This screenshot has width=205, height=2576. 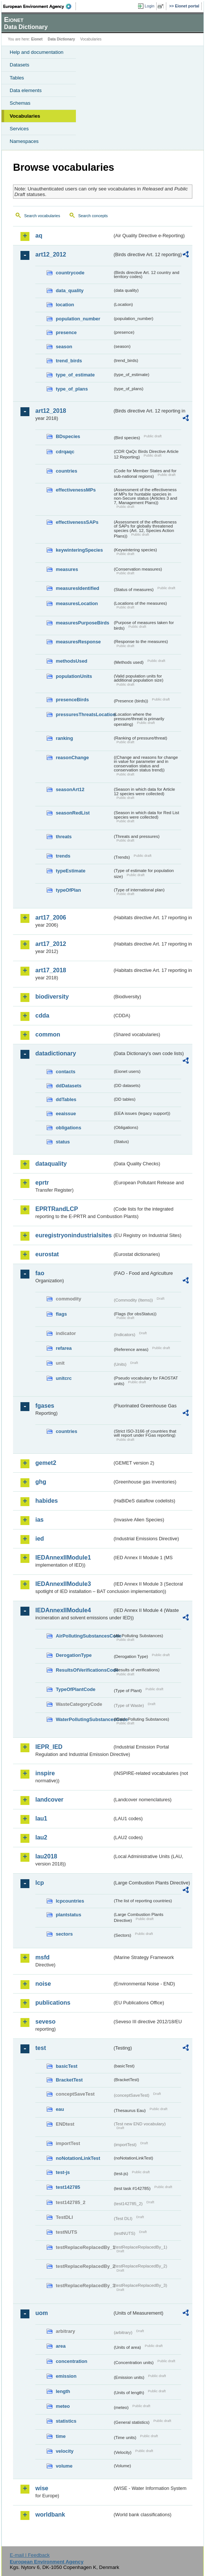 I want to click on noise, so click(x=43, y=1984).